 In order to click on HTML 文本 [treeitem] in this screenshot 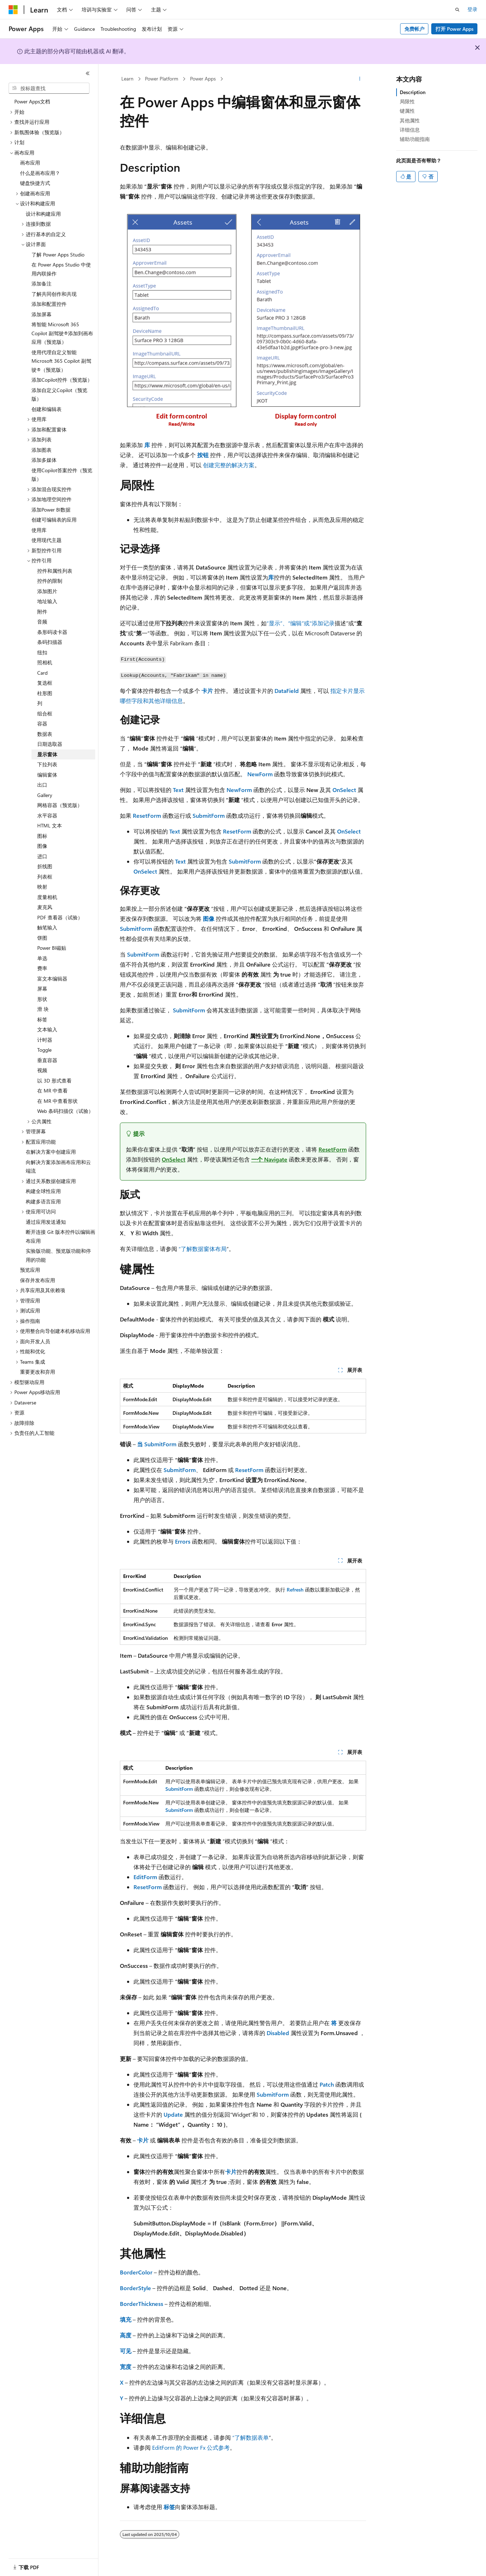, I will do `click(49, 825)`.